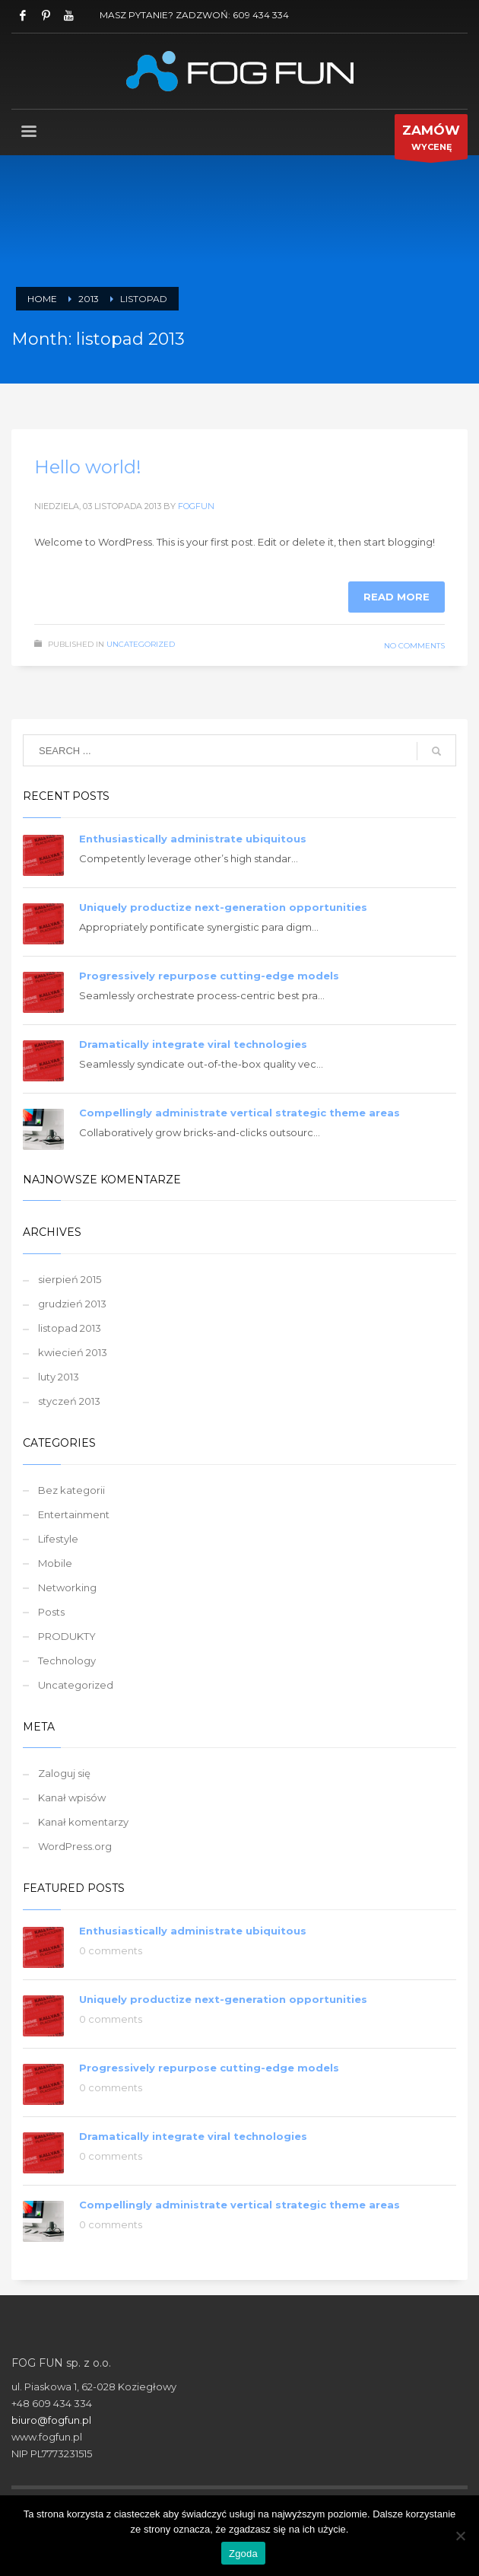  I want to click on Networking, so click(67, 1587).